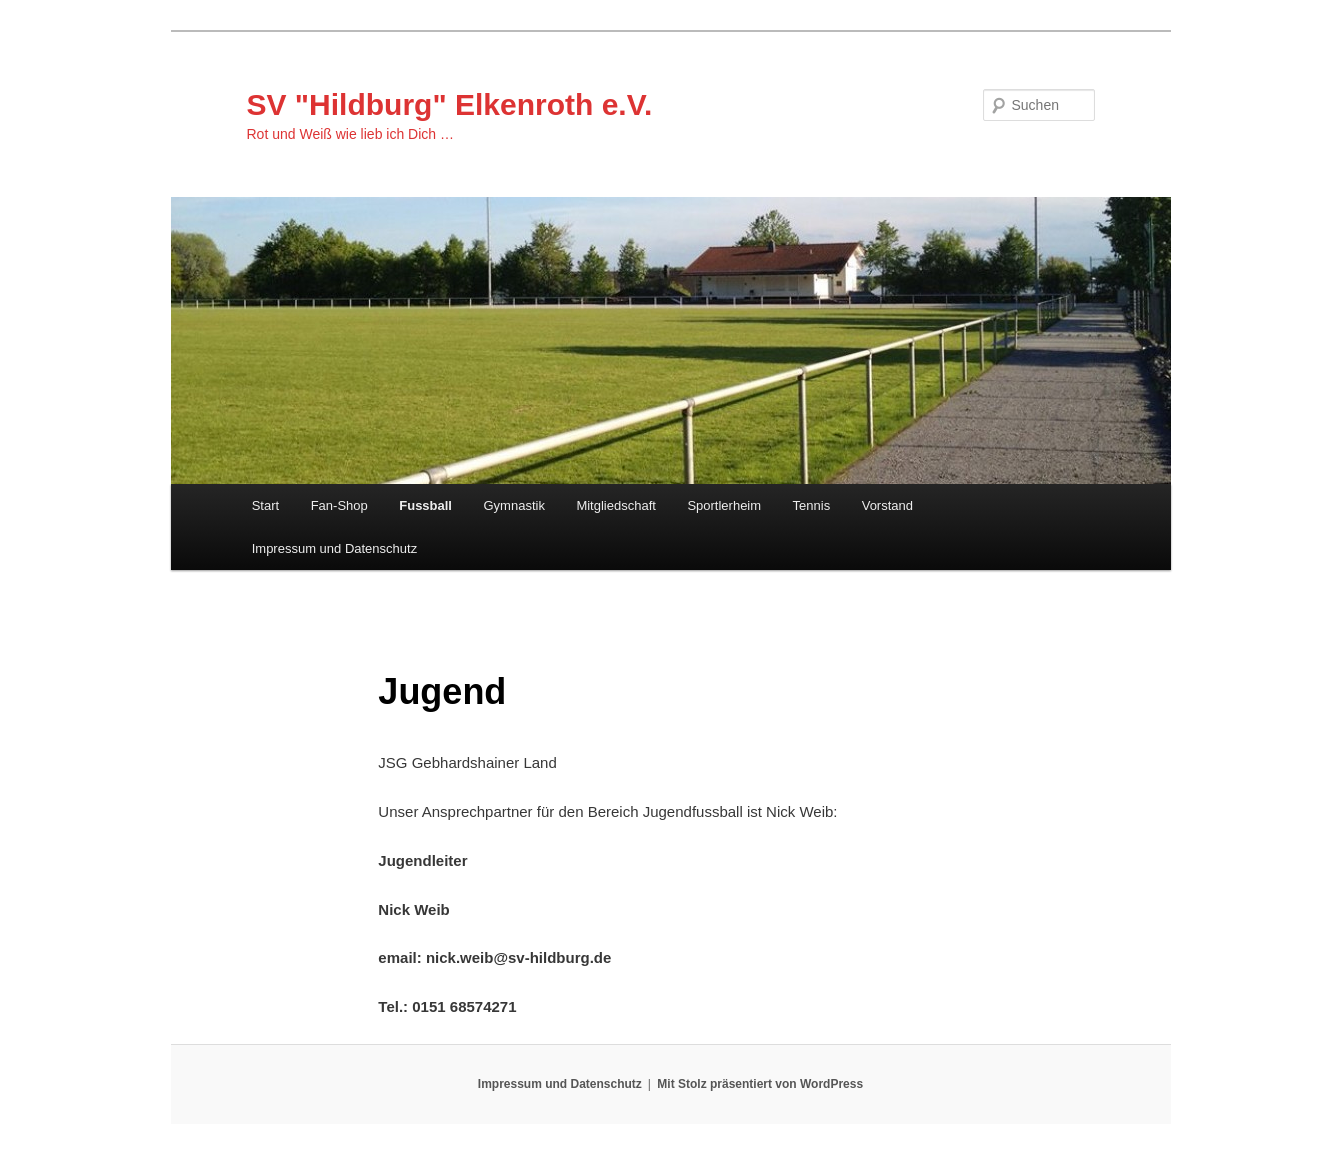 The height and width of the screenshot is (1154, 1341). Describe the element at coordinates (760, 1084) in the screenshot. I see `Mit Stolz präsentiert von WordPress` at that location.